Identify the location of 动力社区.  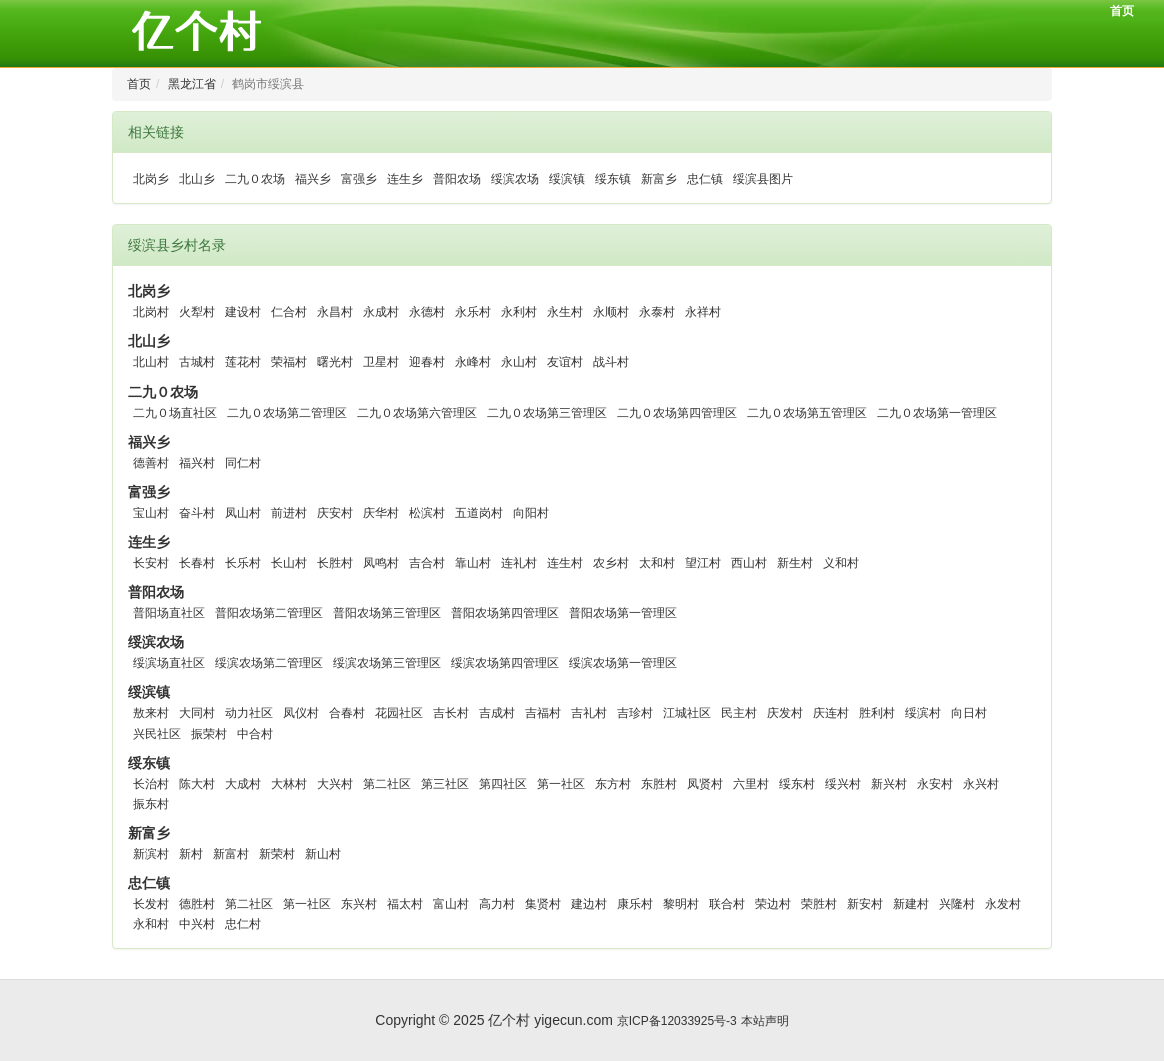
(249, 713).